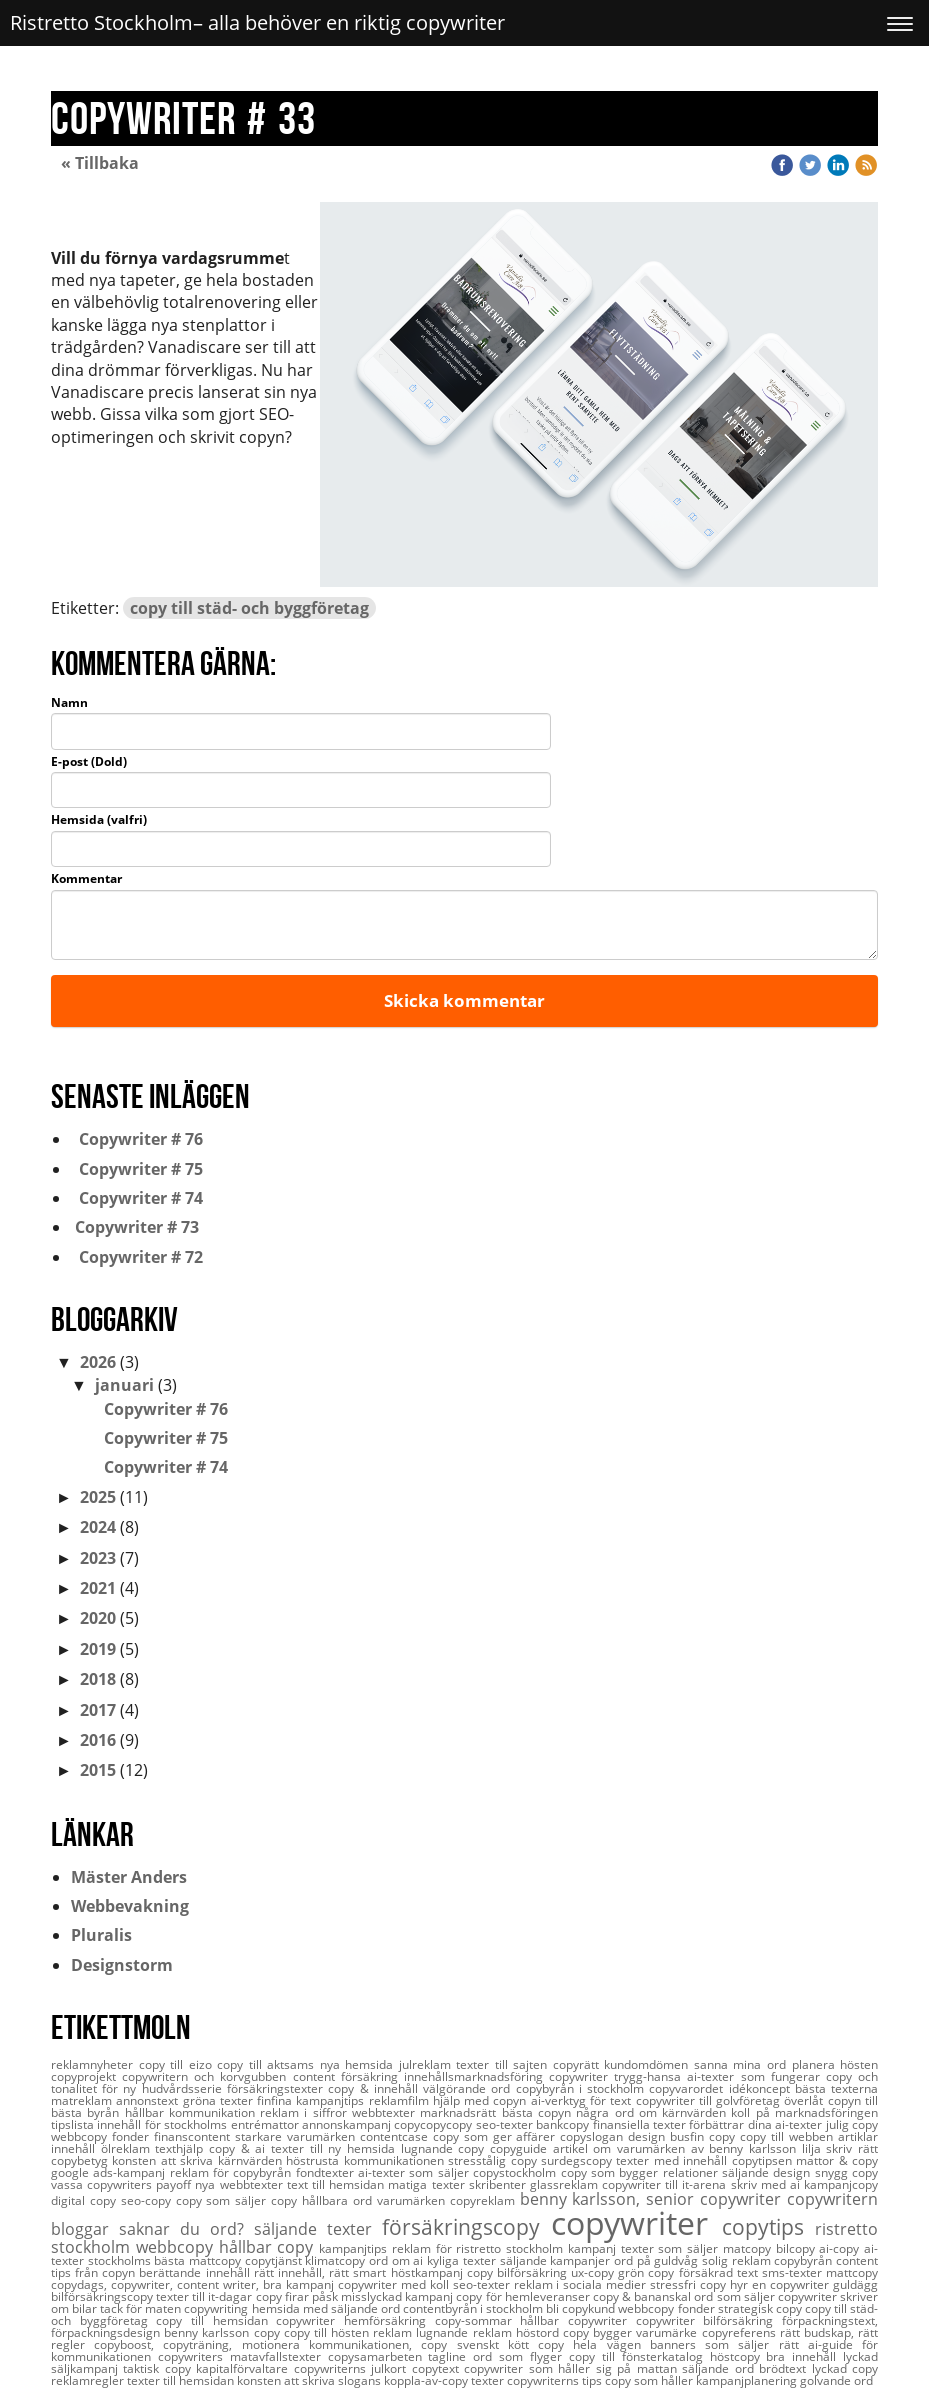 The image size is (929, 2402). What do you see at coordinates (103, 2296) in the screenshot?
I see `bilförsäkringscopy` at bounding box center [103, 2296].